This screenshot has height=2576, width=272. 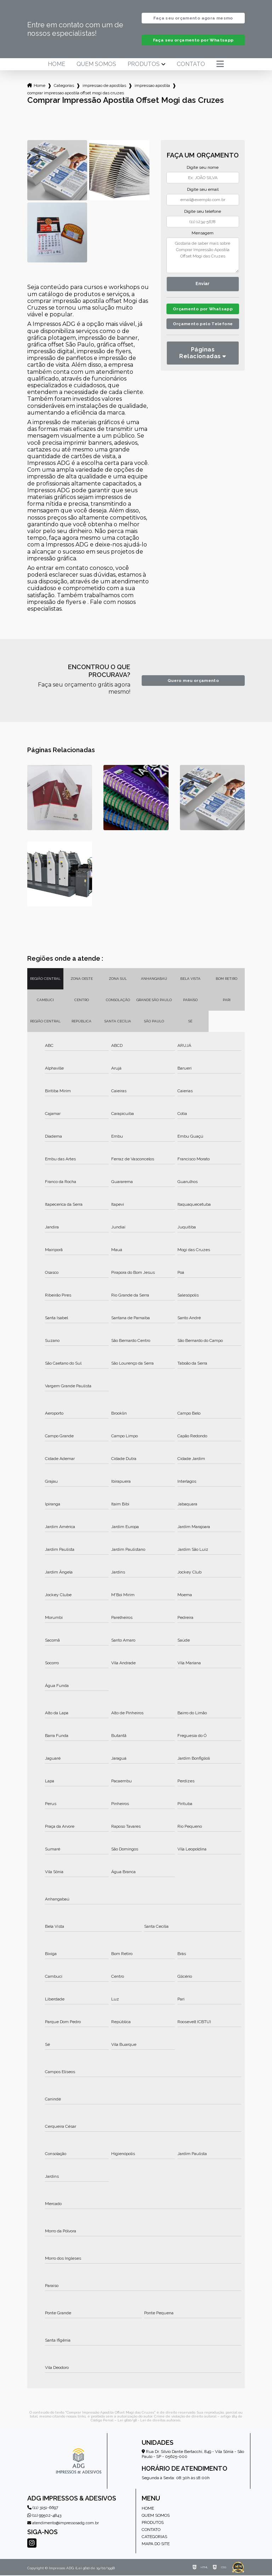 I want to click on Faça seu orçamento agora mesmo, so click(x=193, y=18).